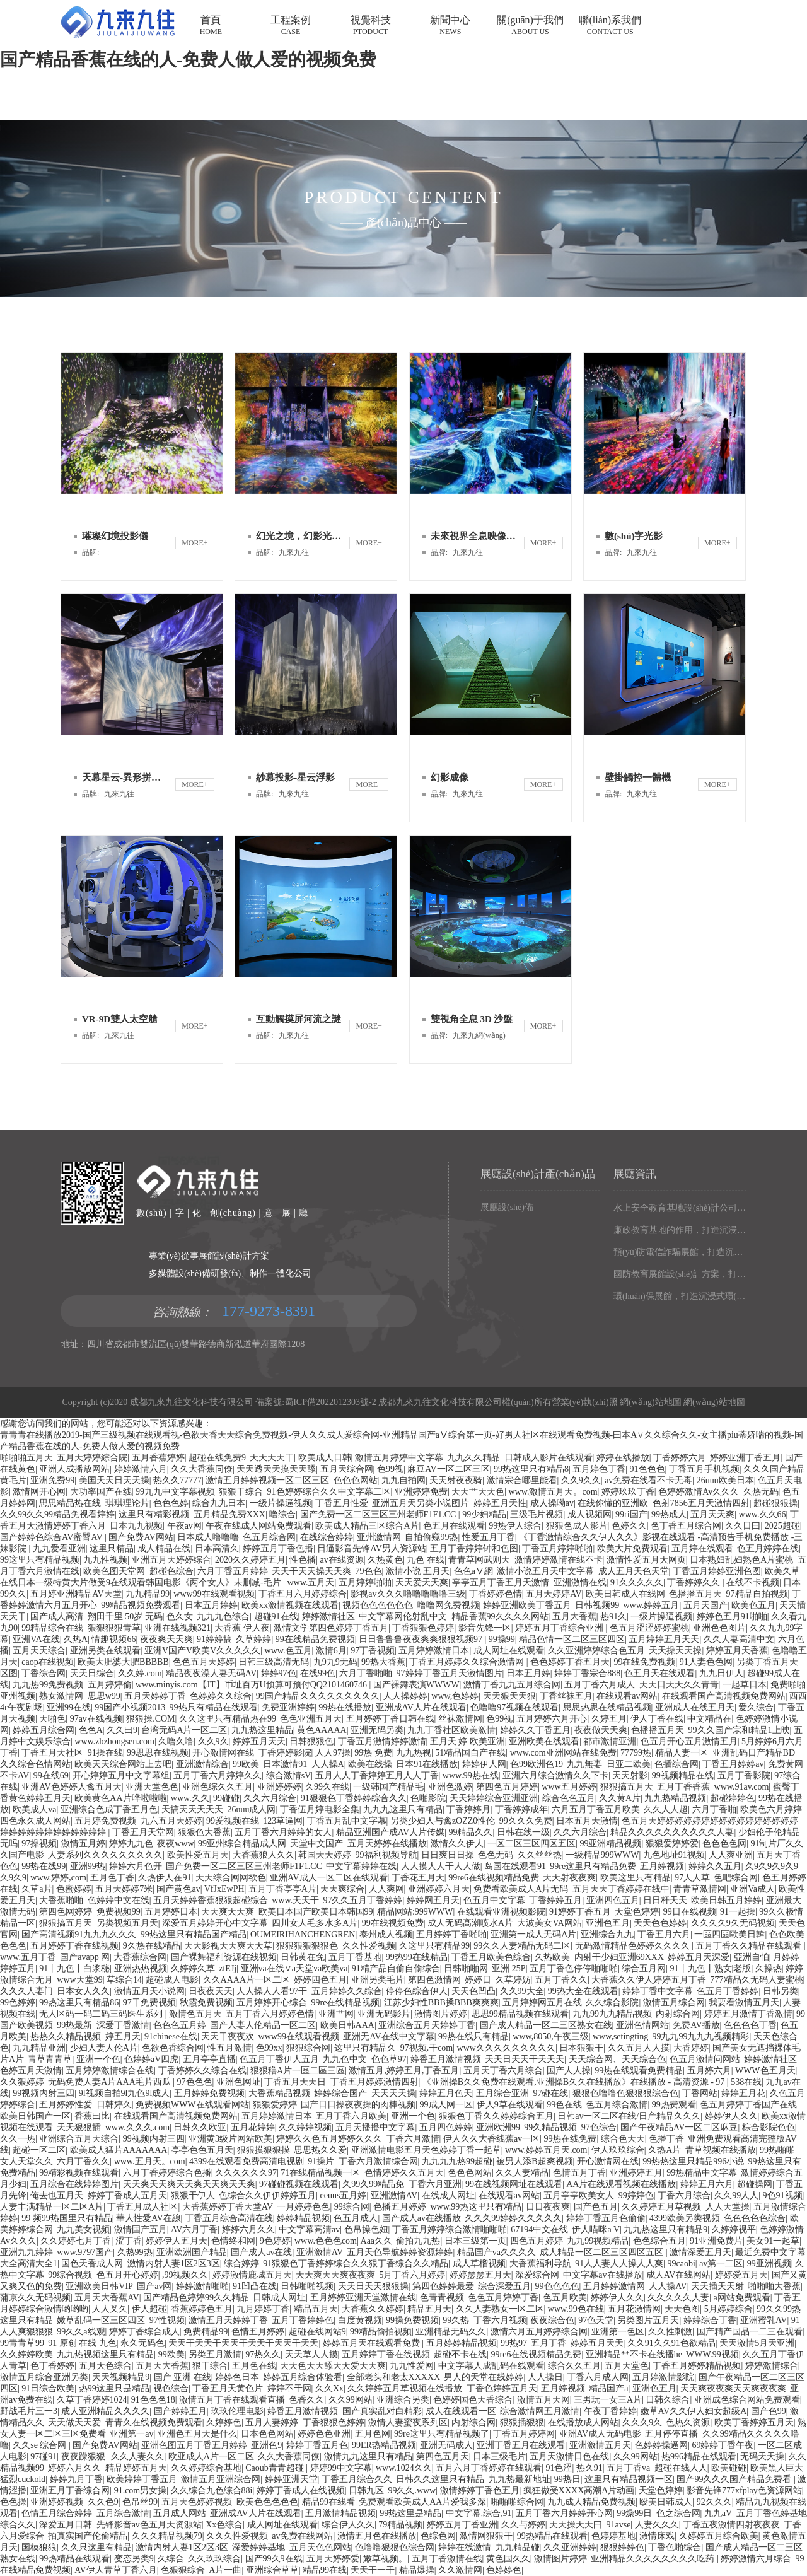 The height and width of the screenshot is (2576, 807). Describe the element at coordinates (609, 1718) in the screenshot. I see `久婷五月` at that location.